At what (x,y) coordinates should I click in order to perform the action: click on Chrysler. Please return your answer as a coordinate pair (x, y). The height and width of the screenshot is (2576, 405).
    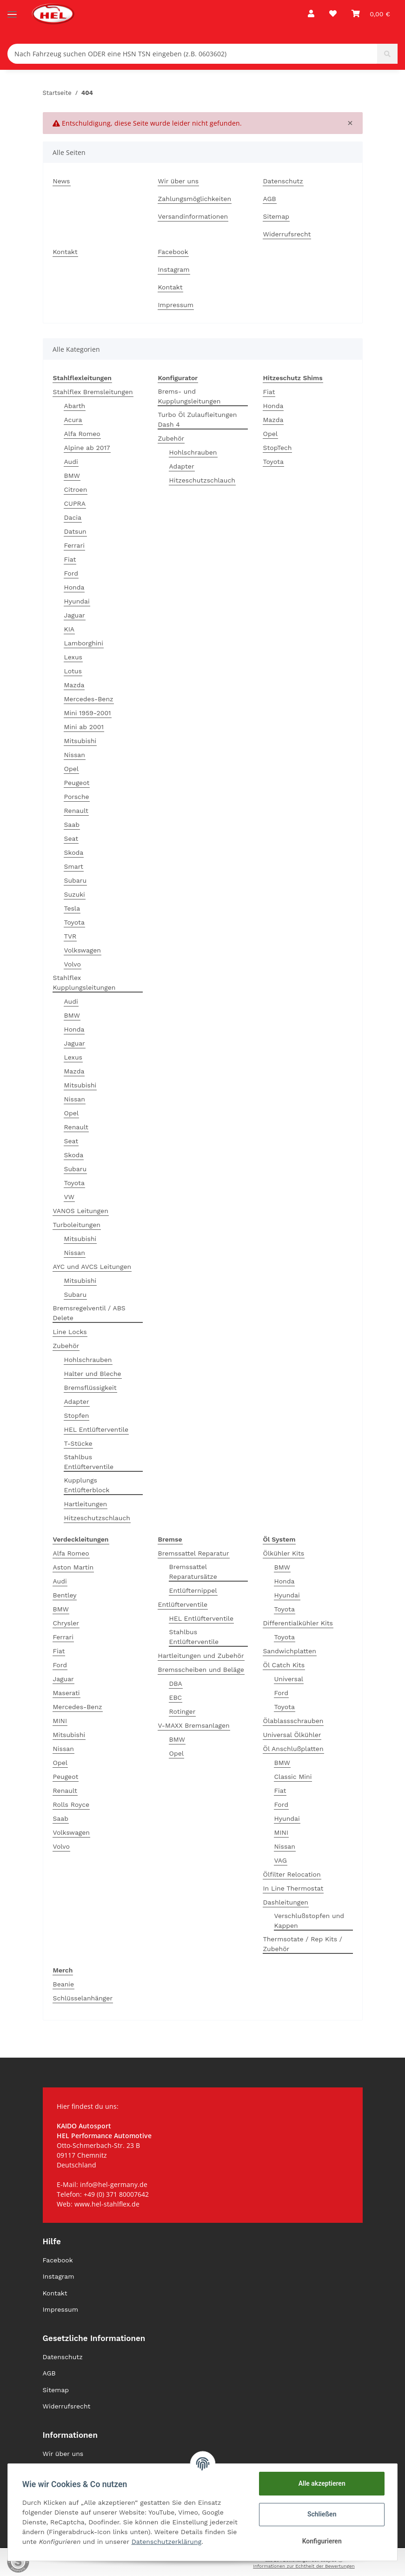
    Looking at the image, I should click on (66, 1623).